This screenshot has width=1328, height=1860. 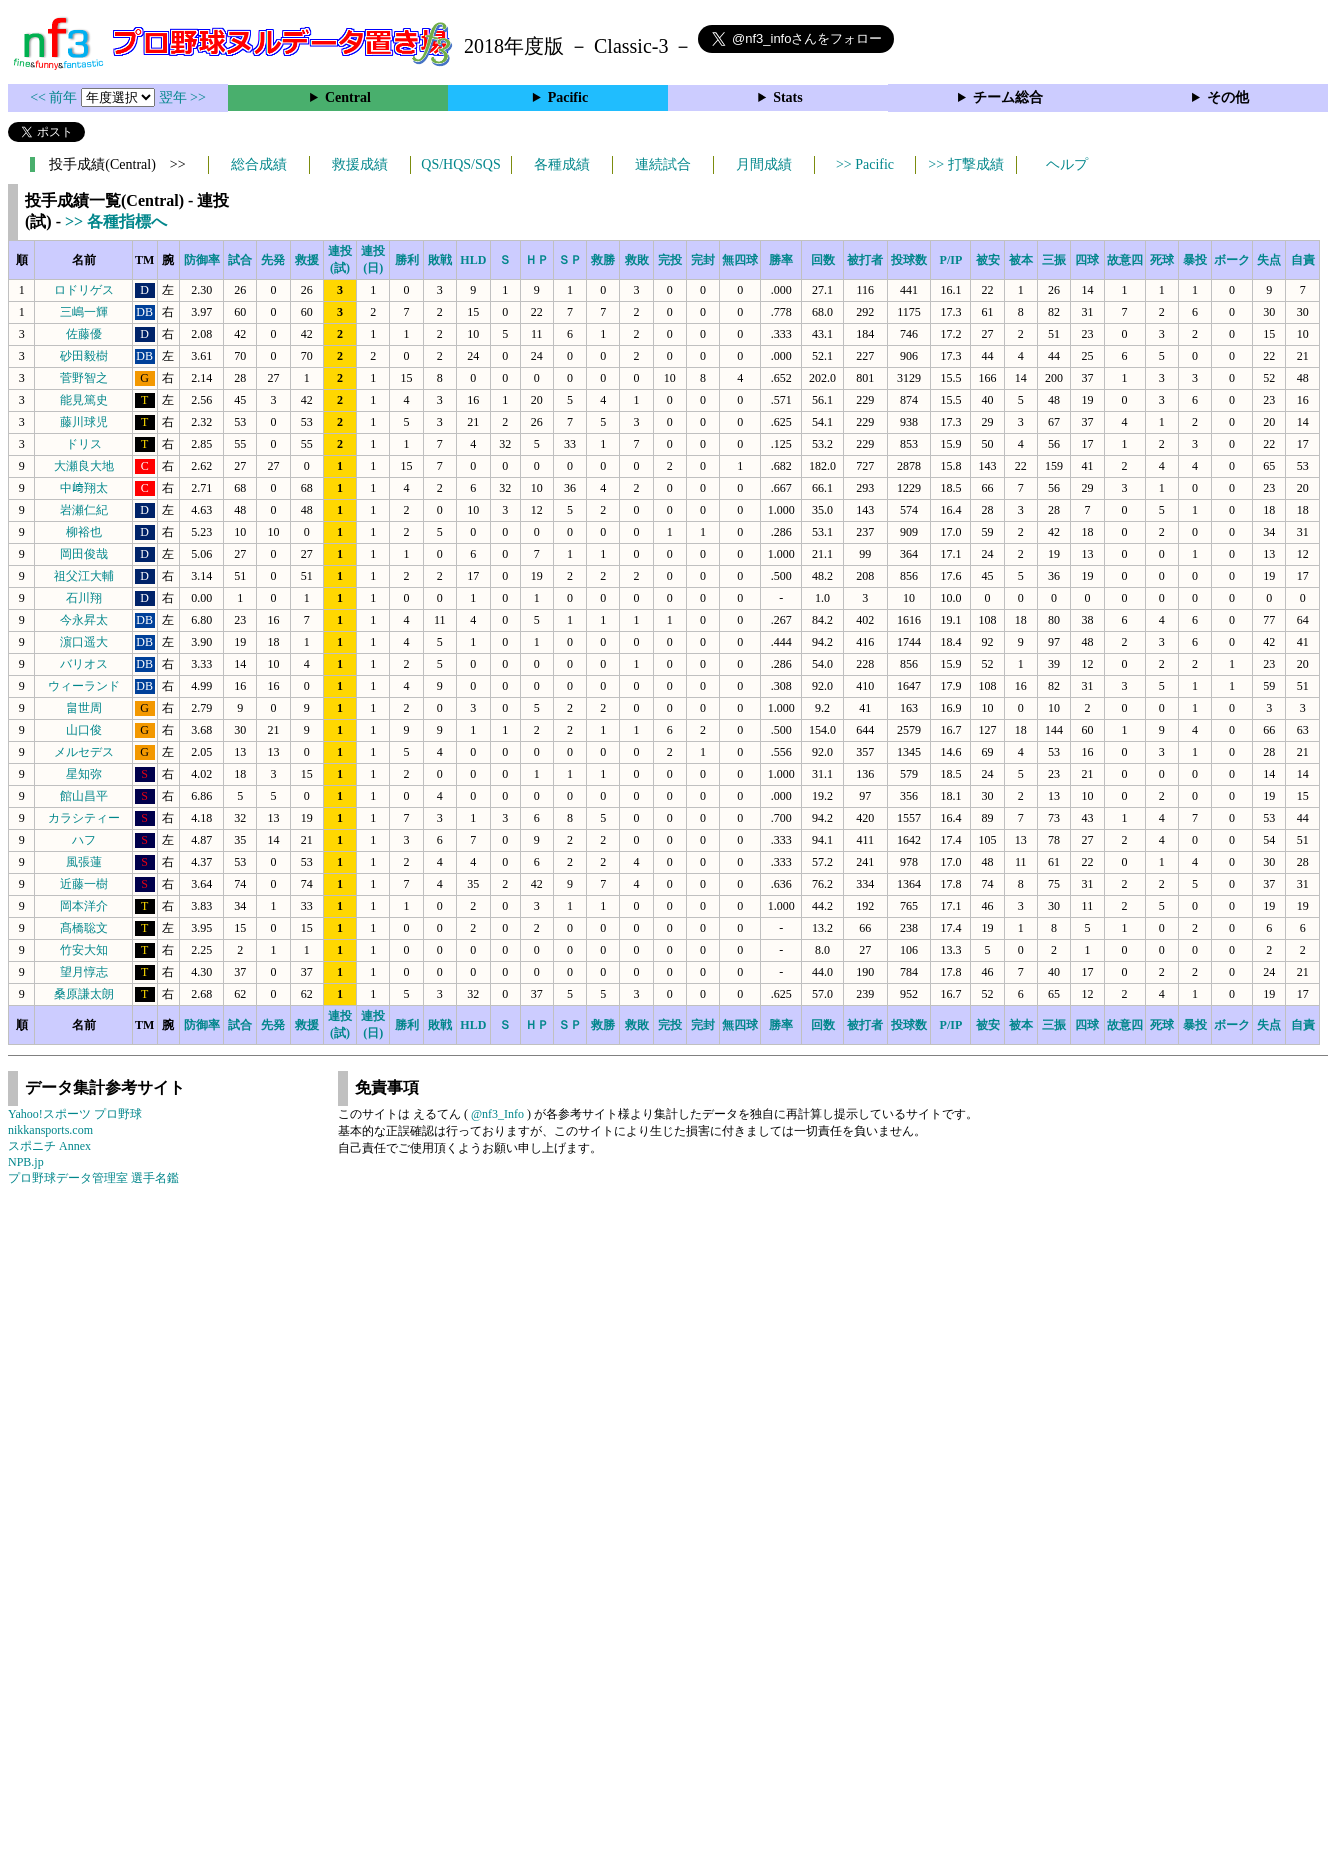 I want to click on 中﨑翔太, so click(x=84, y=488).